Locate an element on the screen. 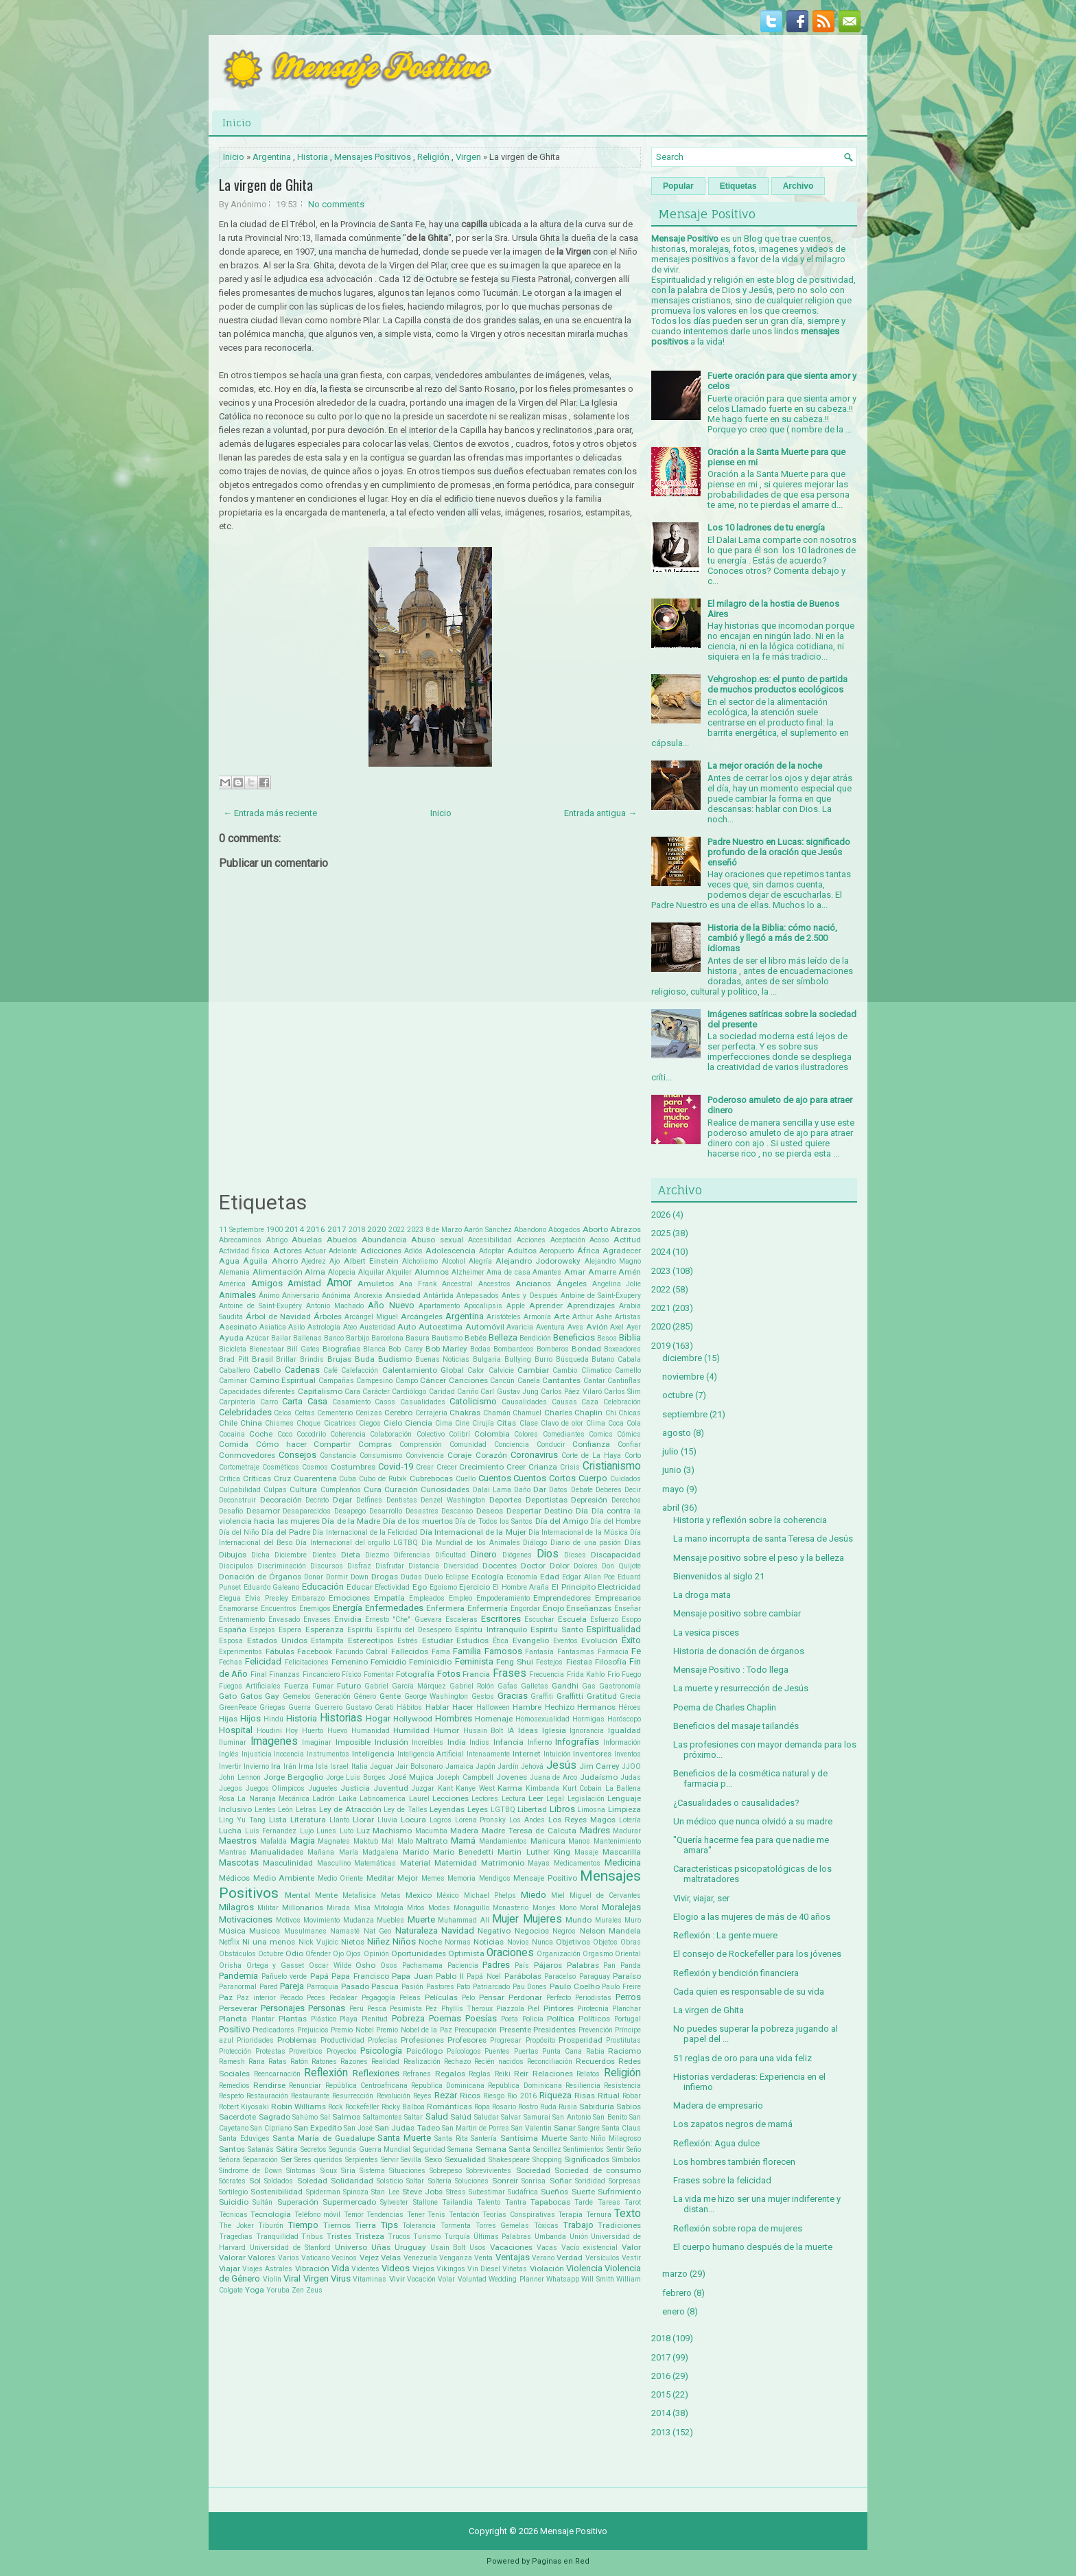  Palabras is located at coordinates (583, 1965).